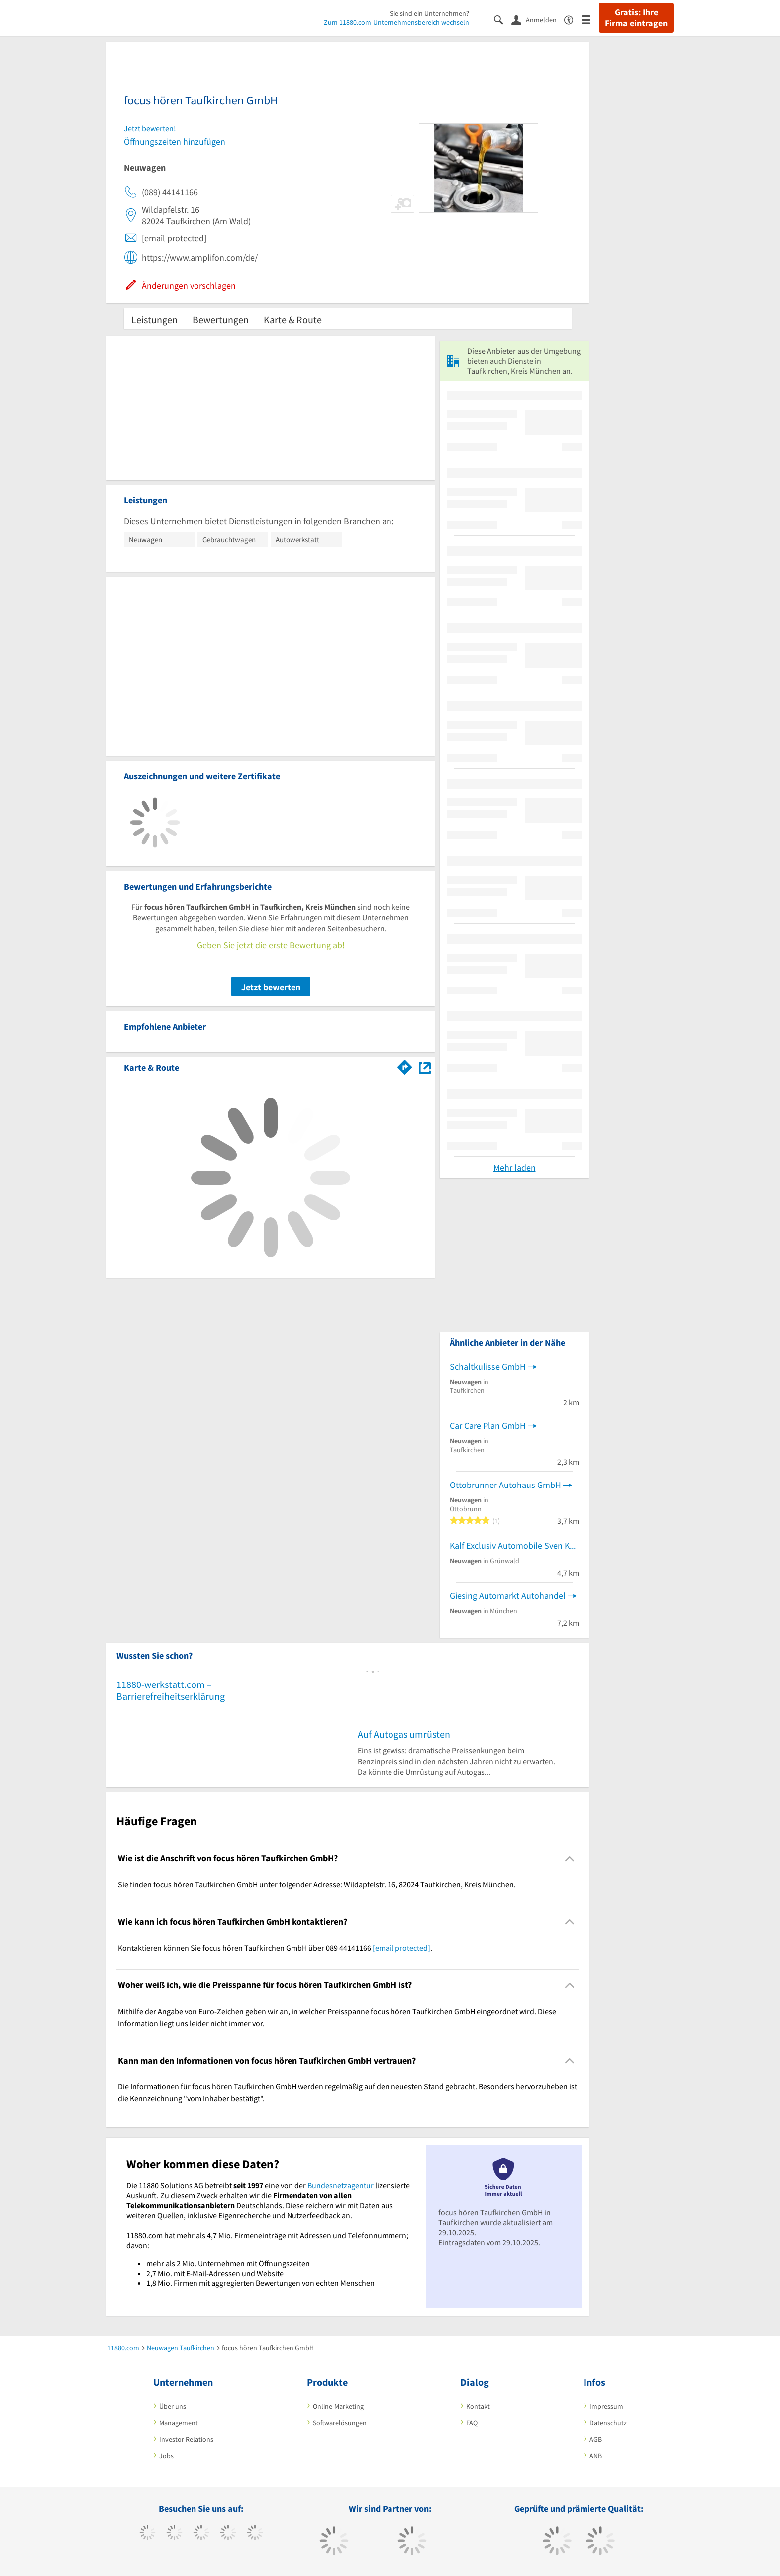 The height and width of the screenshot is (2576, 780). What do you see at coordinates (488, 1425) in the screenshot?
I see `Car Care Plan GmbH` at bounding box center [488, 1425].